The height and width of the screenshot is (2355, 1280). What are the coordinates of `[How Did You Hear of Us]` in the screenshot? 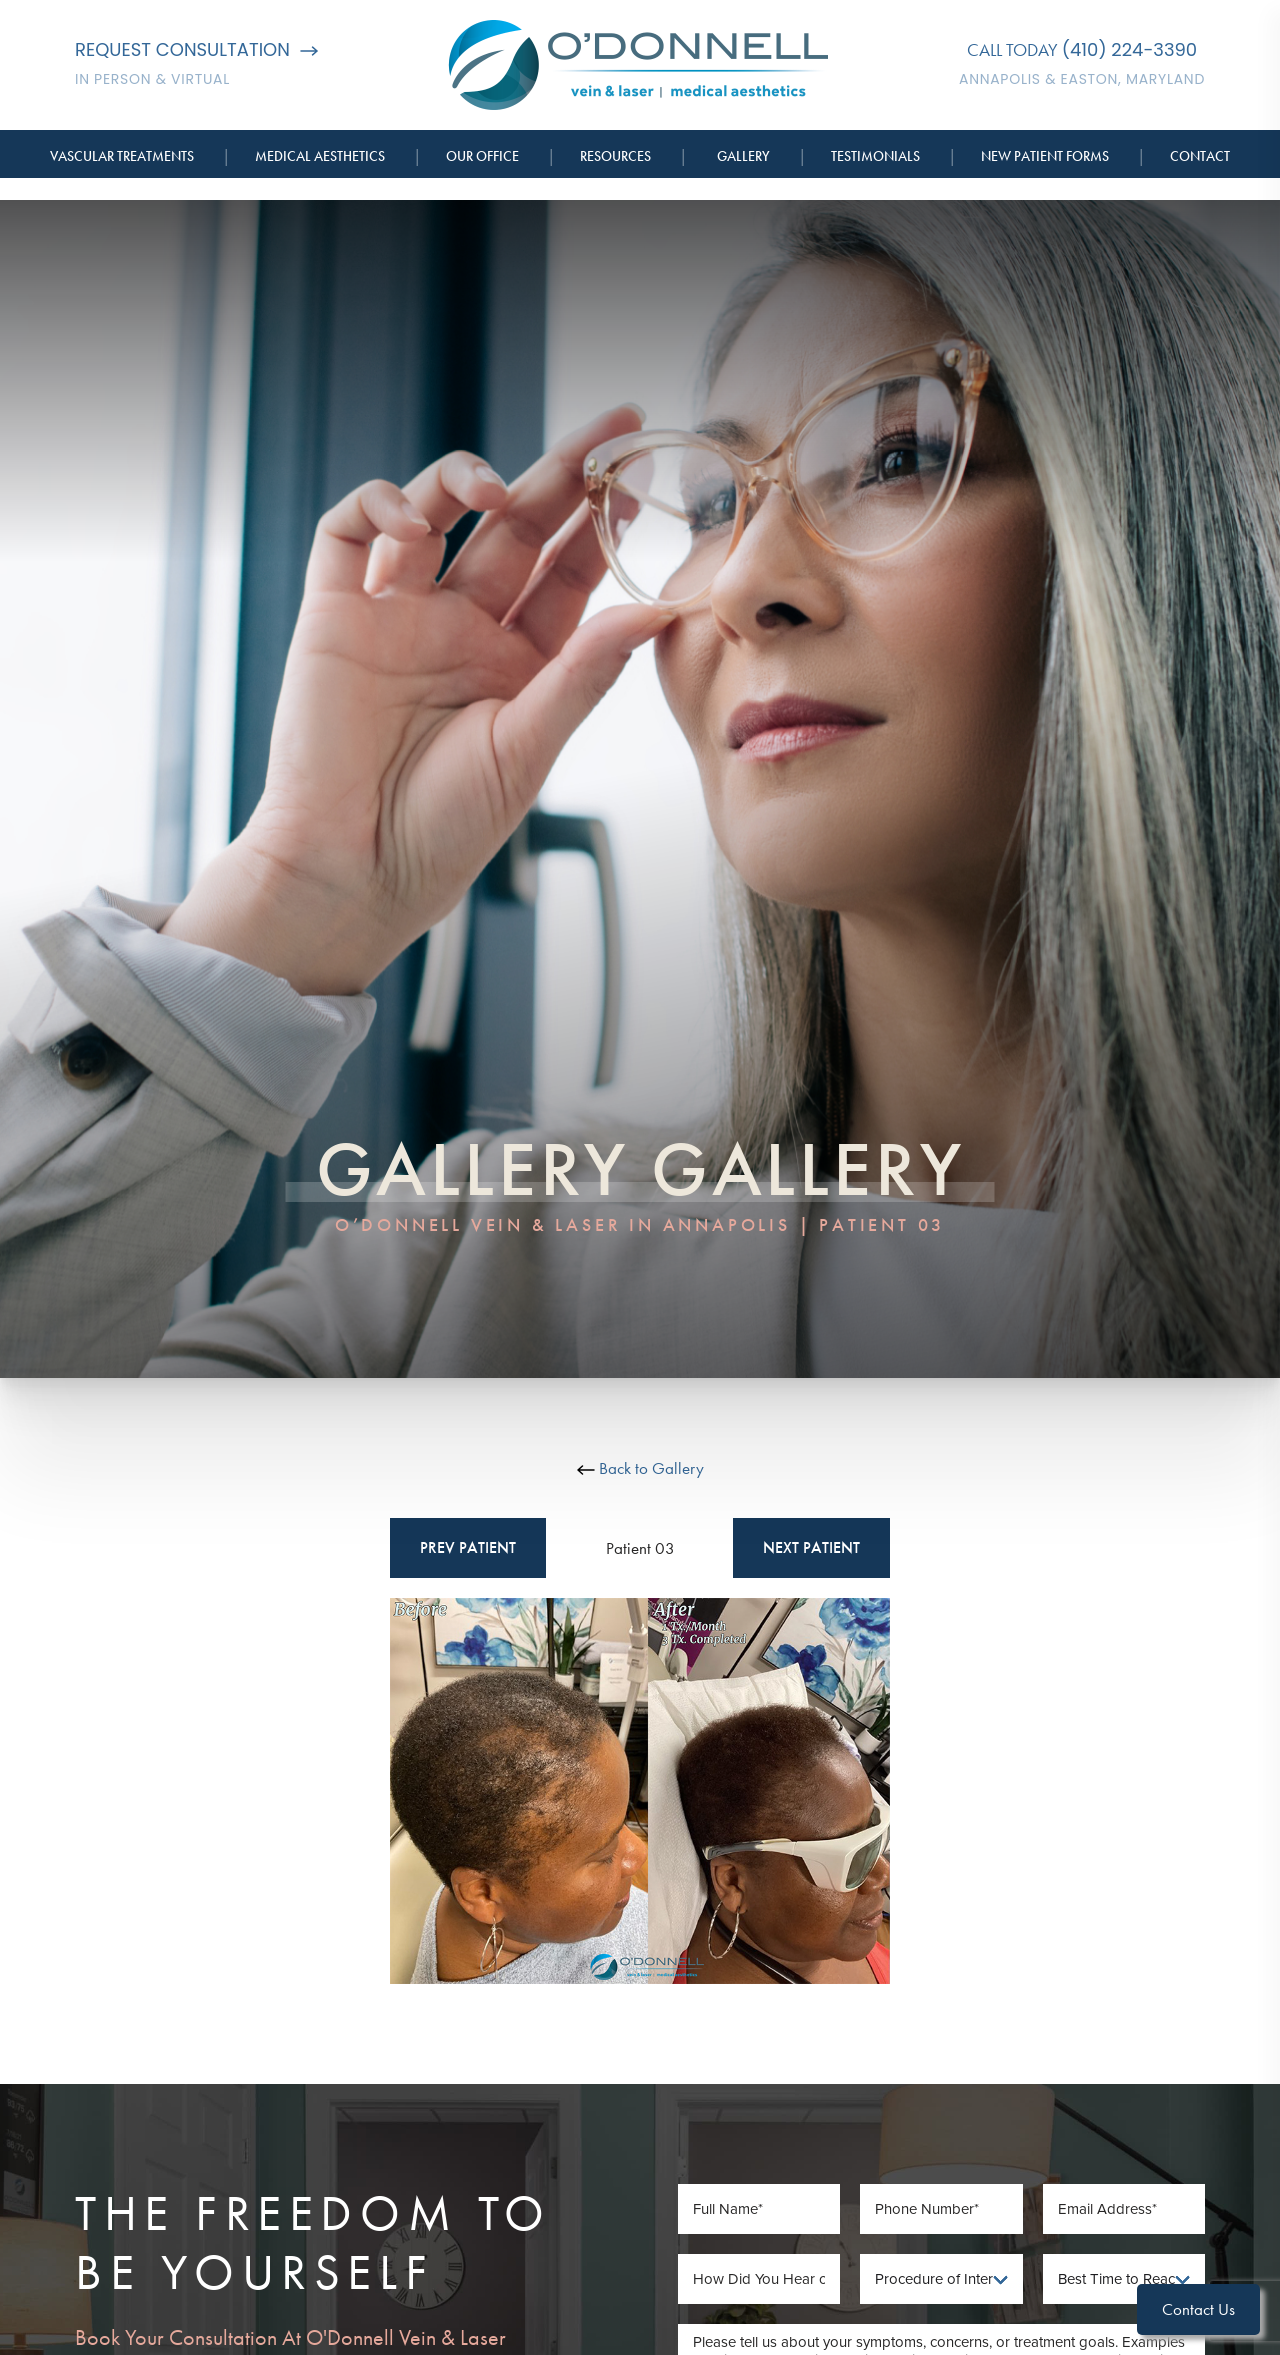 It's located at (759, 2279).